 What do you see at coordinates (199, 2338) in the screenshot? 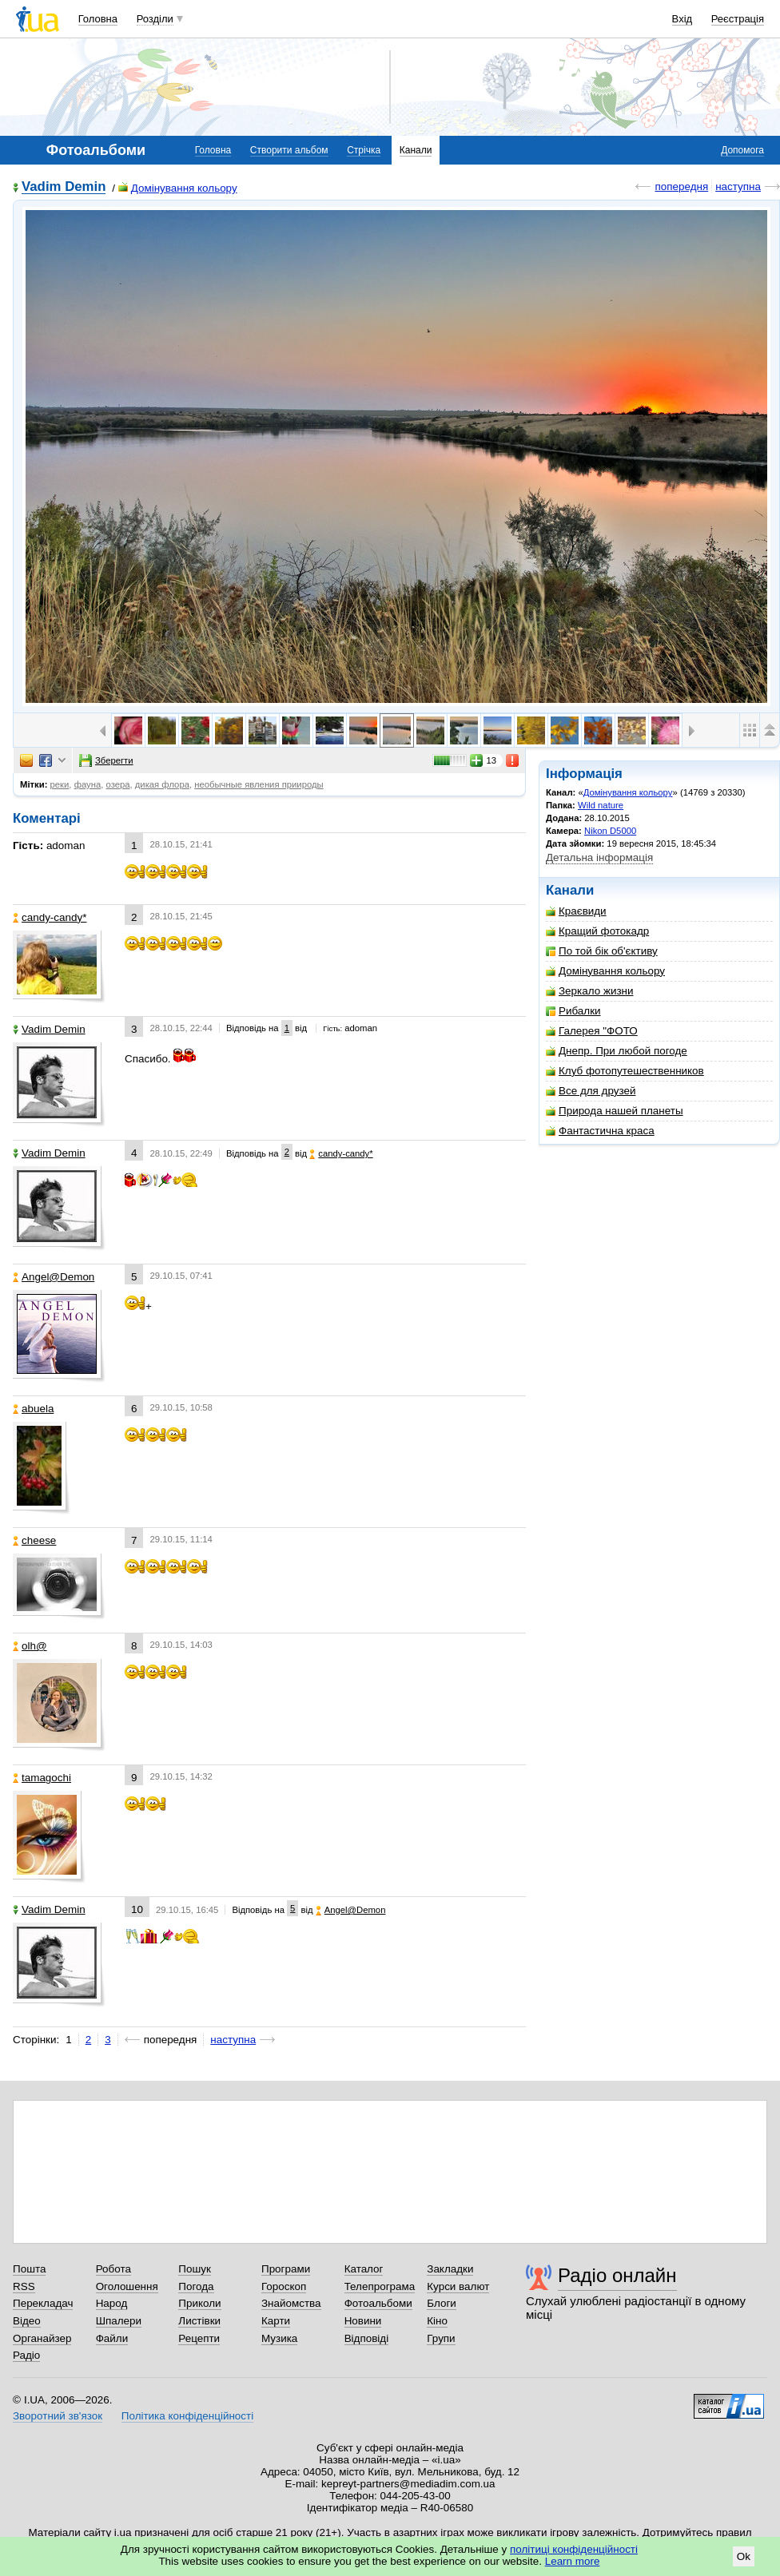
I see `Рецепти` at bounding box center [199, 2338].